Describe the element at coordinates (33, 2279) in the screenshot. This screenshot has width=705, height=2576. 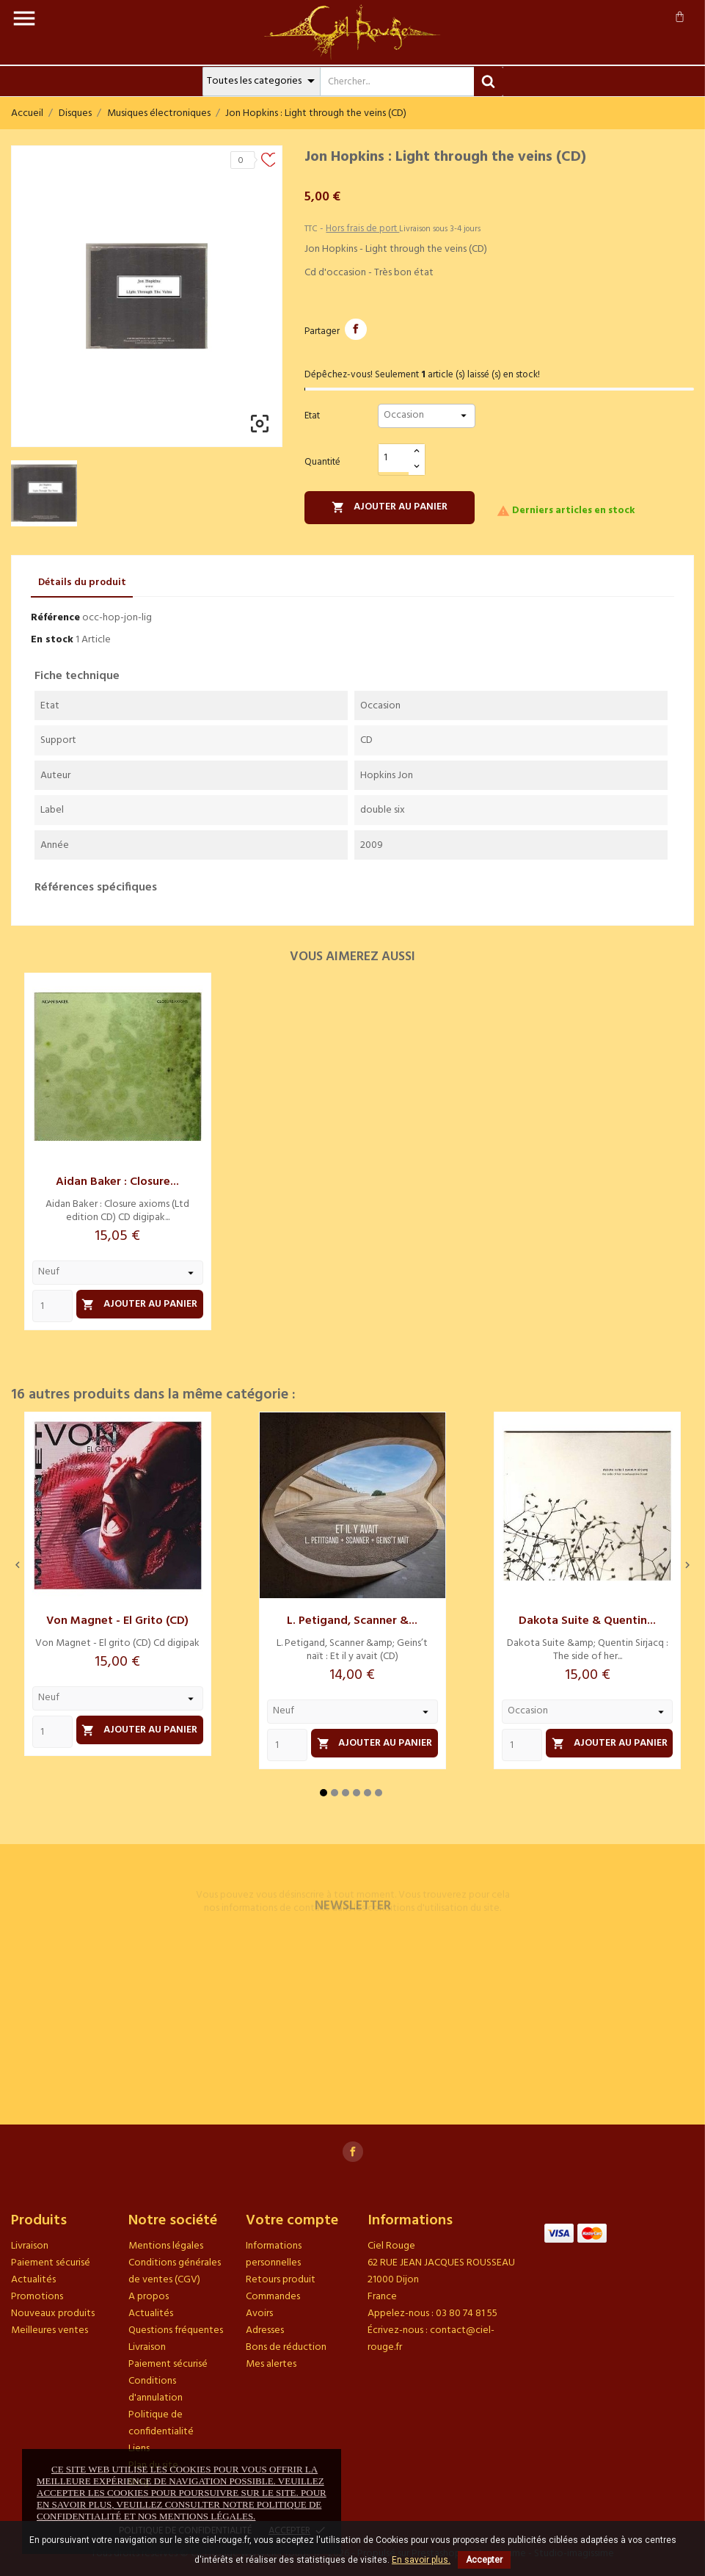
I see `Actualités` at that location.